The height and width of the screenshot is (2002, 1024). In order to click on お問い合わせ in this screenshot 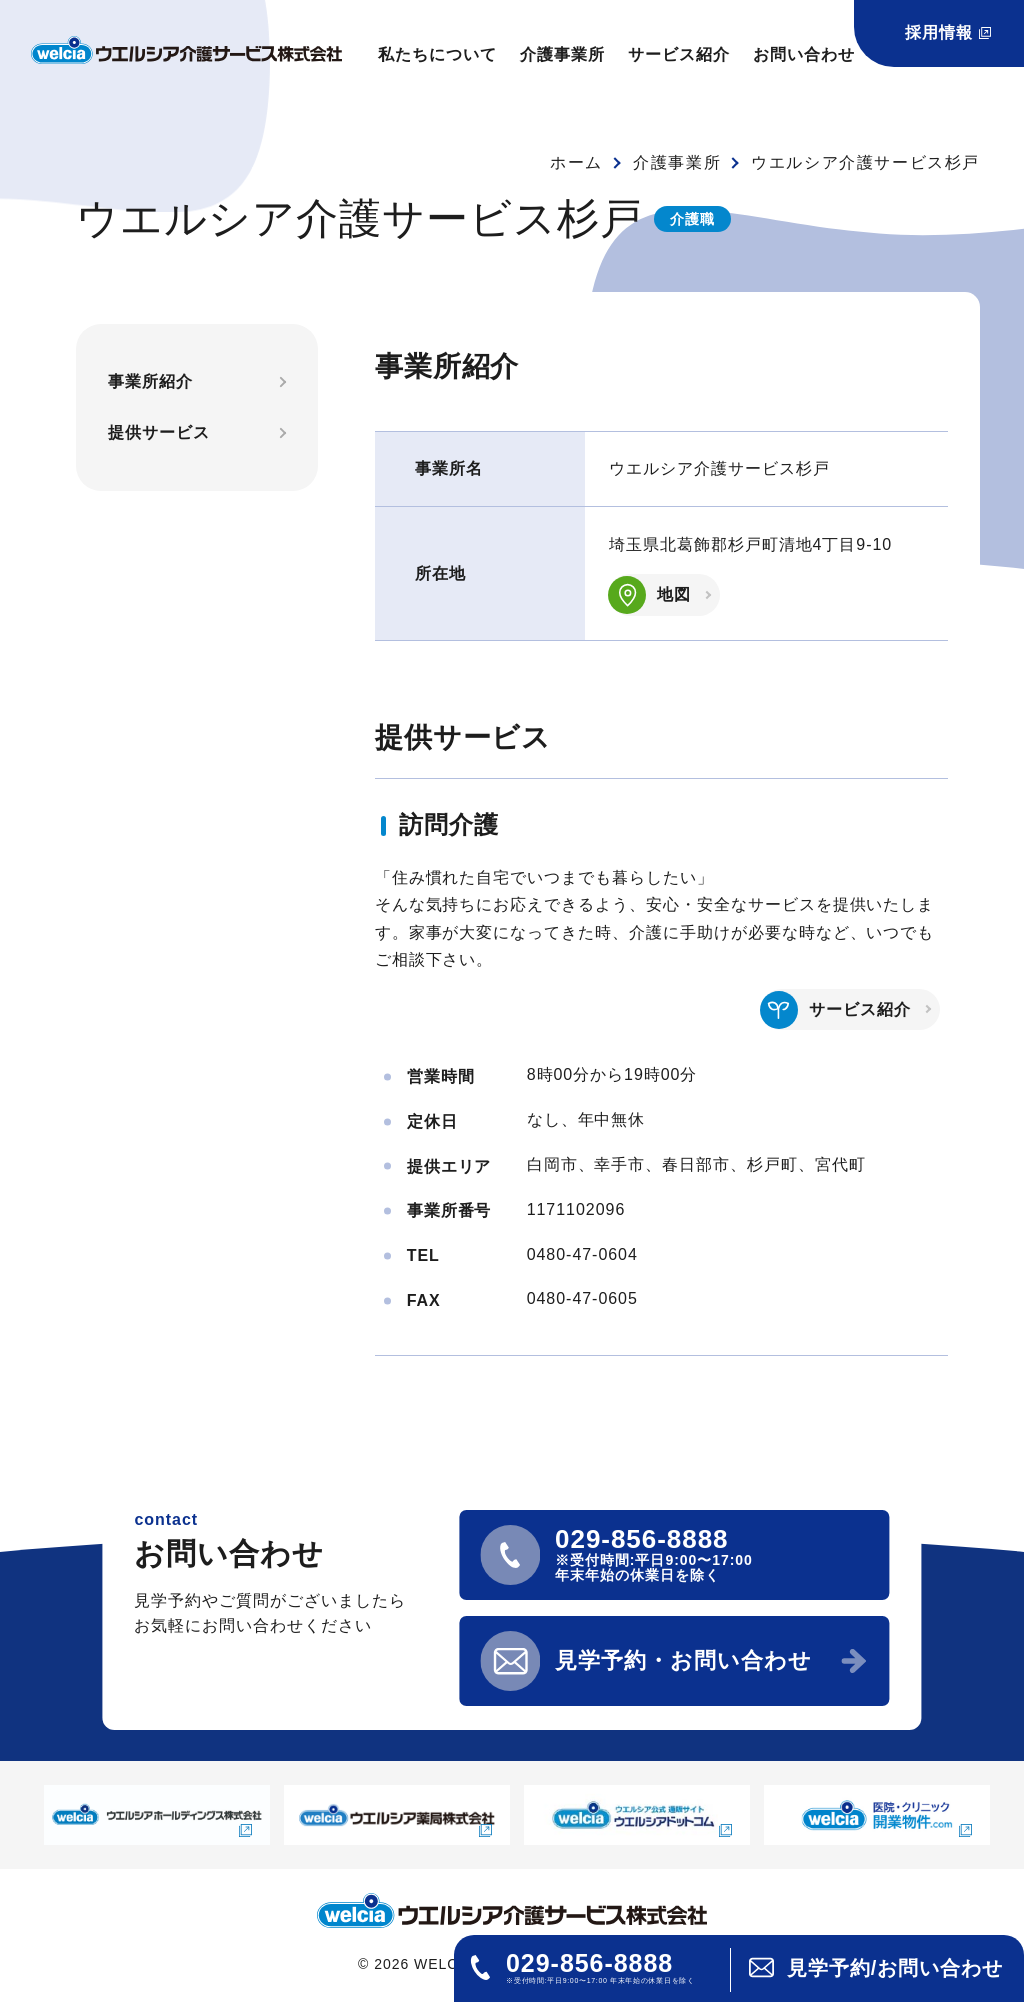, I will do `click(804, 54)`.